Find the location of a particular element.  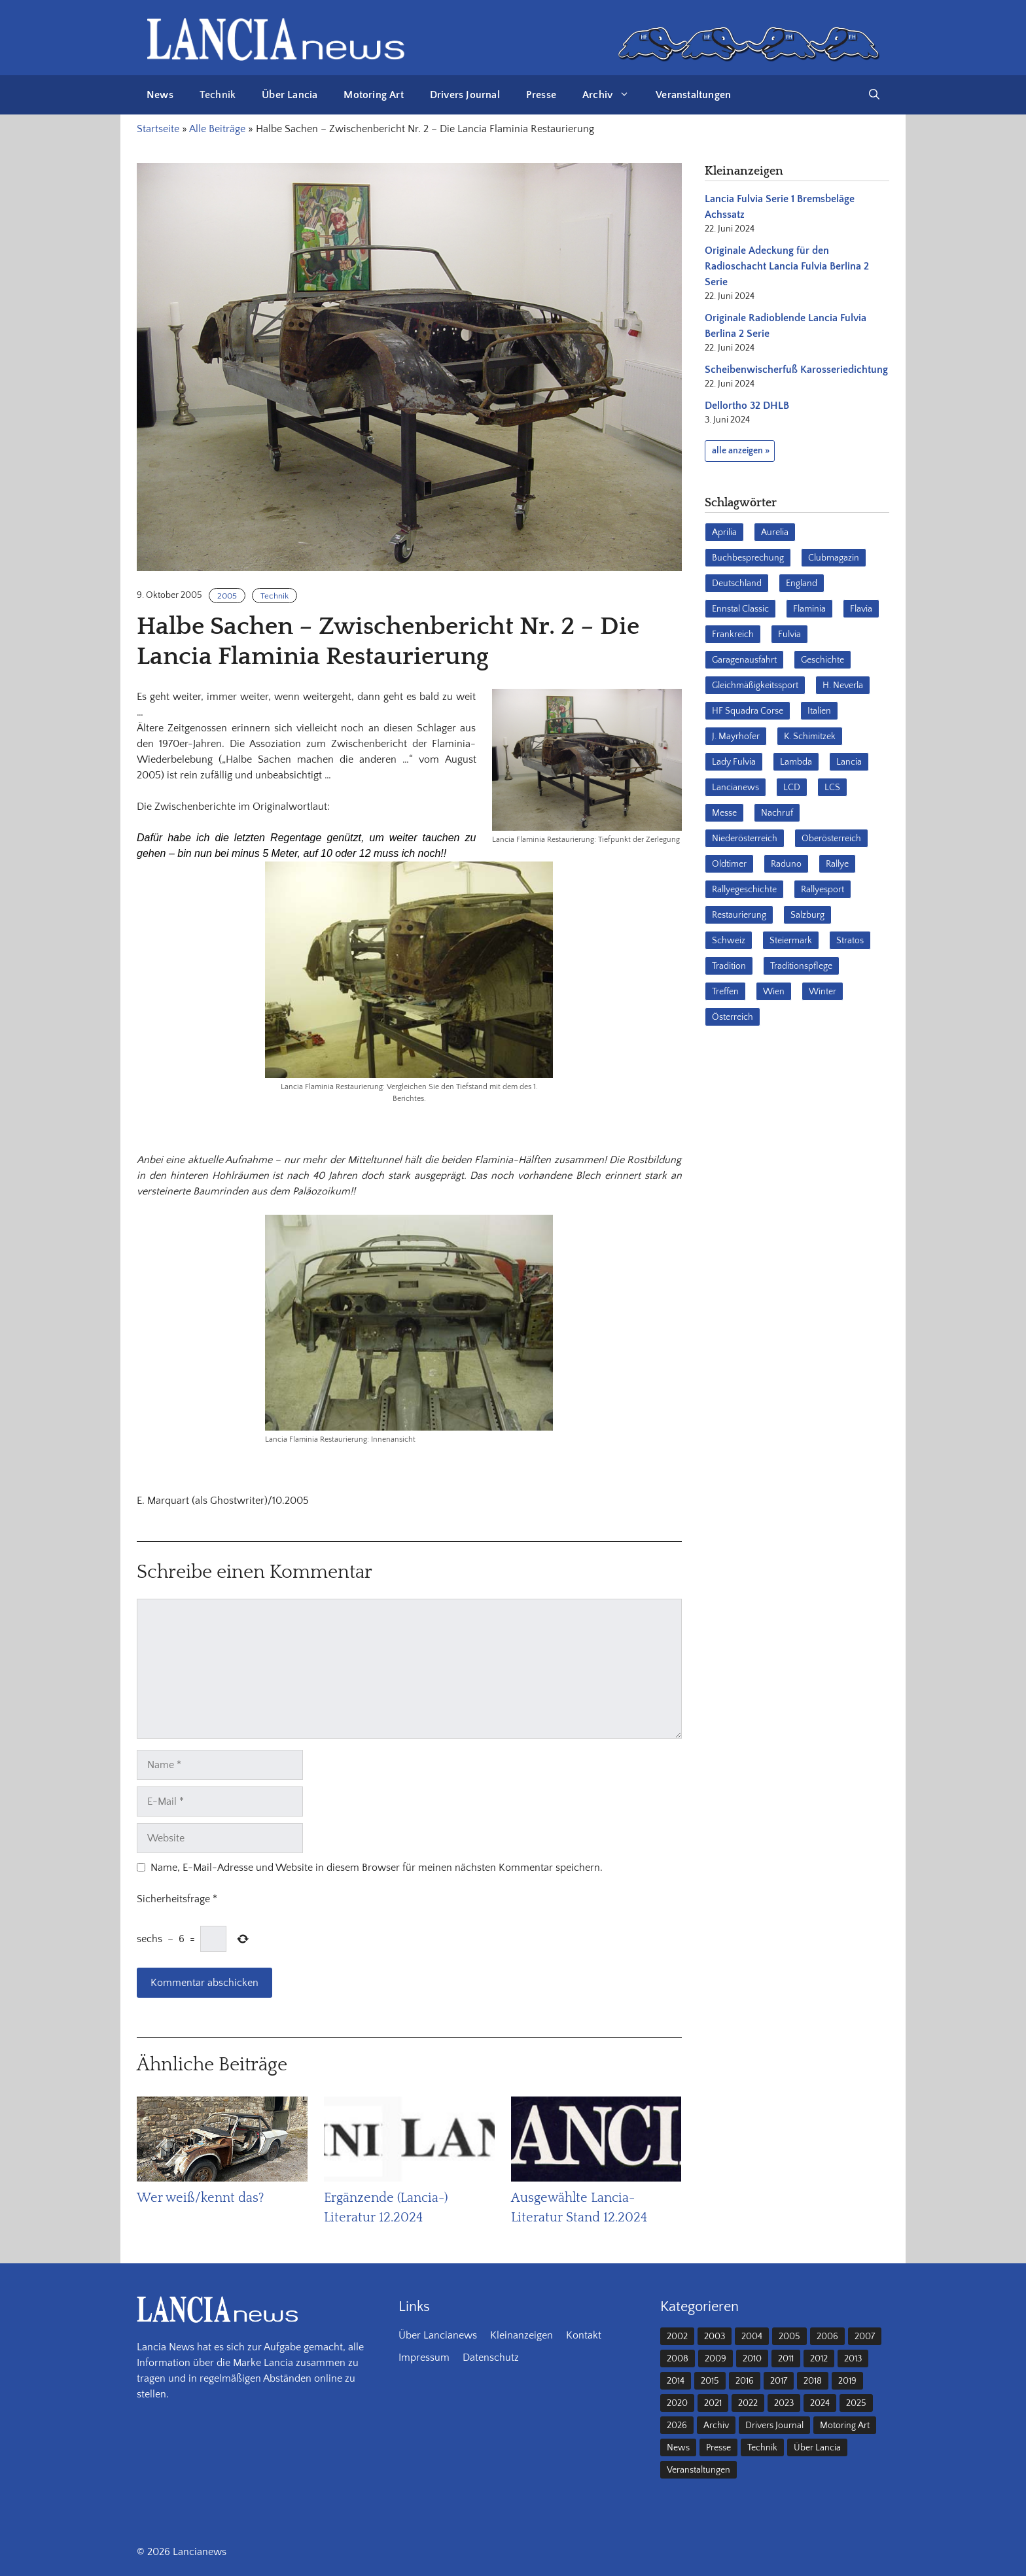

2015 is located at coordinates (710, 2381).